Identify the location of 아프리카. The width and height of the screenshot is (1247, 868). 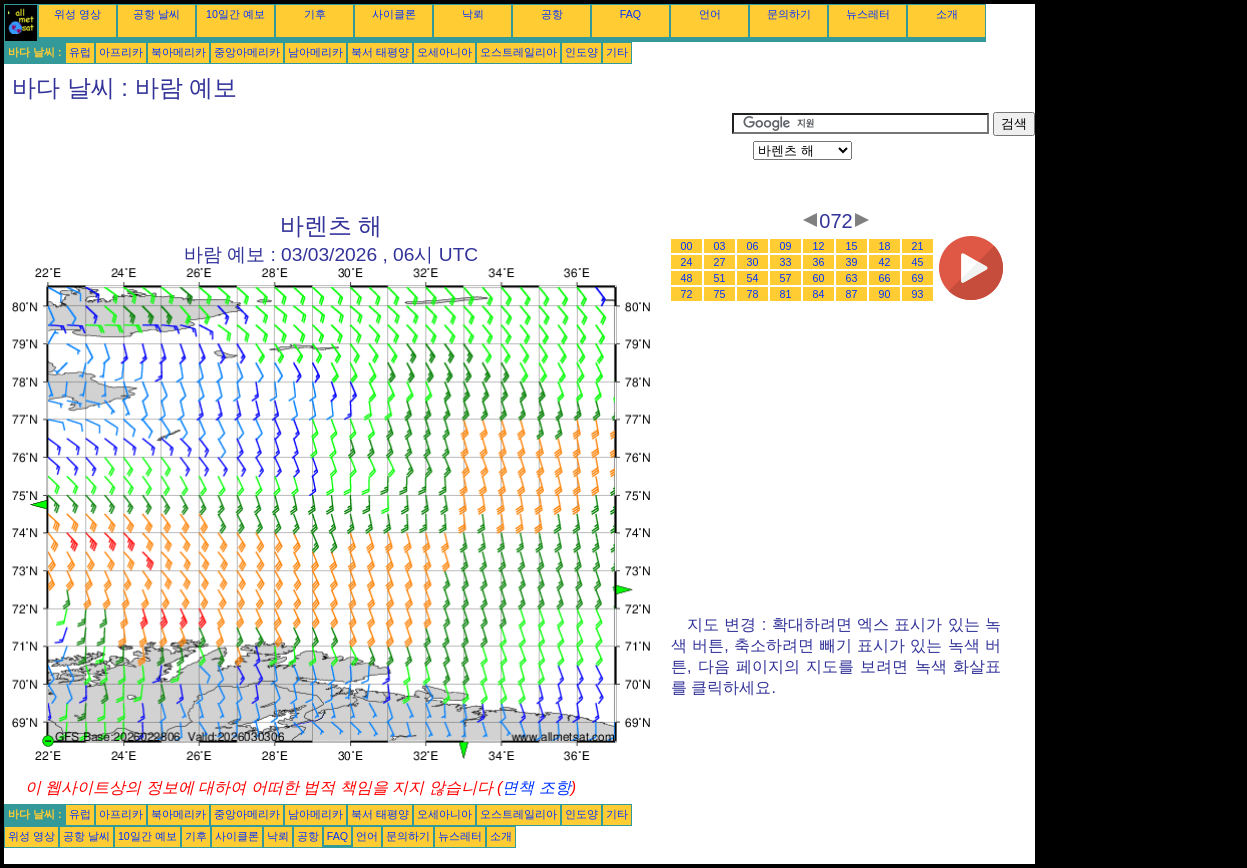
(121, 52).